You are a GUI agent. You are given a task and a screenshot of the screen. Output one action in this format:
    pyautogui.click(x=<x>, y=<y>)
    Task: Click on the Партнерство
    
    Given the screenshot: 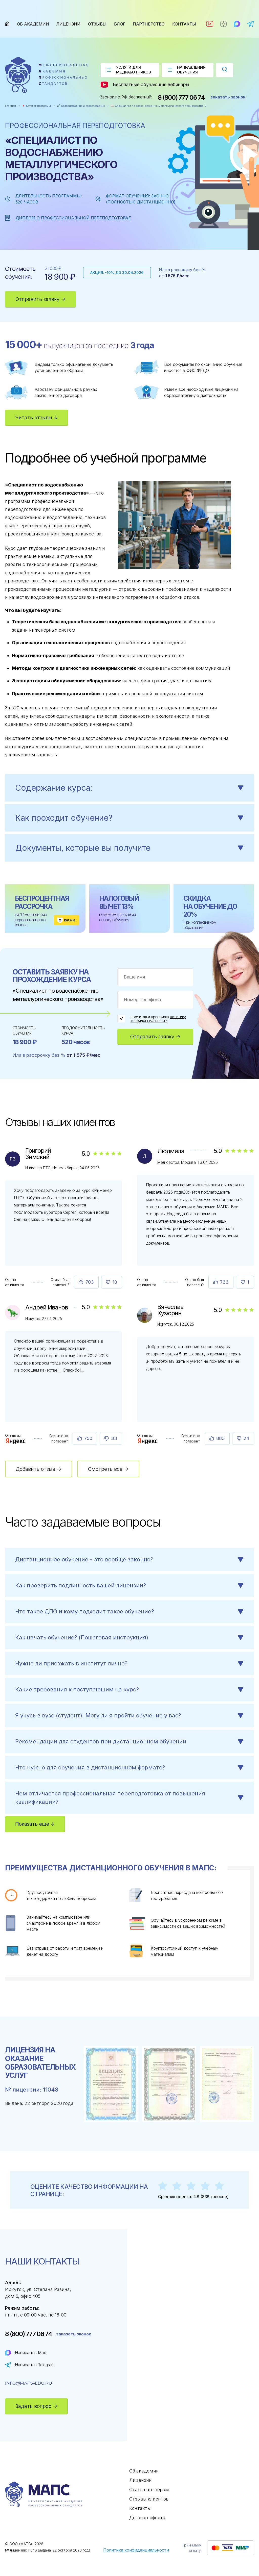 What is the action you would take?
    pyautogui.click(x=149, y=24)
    